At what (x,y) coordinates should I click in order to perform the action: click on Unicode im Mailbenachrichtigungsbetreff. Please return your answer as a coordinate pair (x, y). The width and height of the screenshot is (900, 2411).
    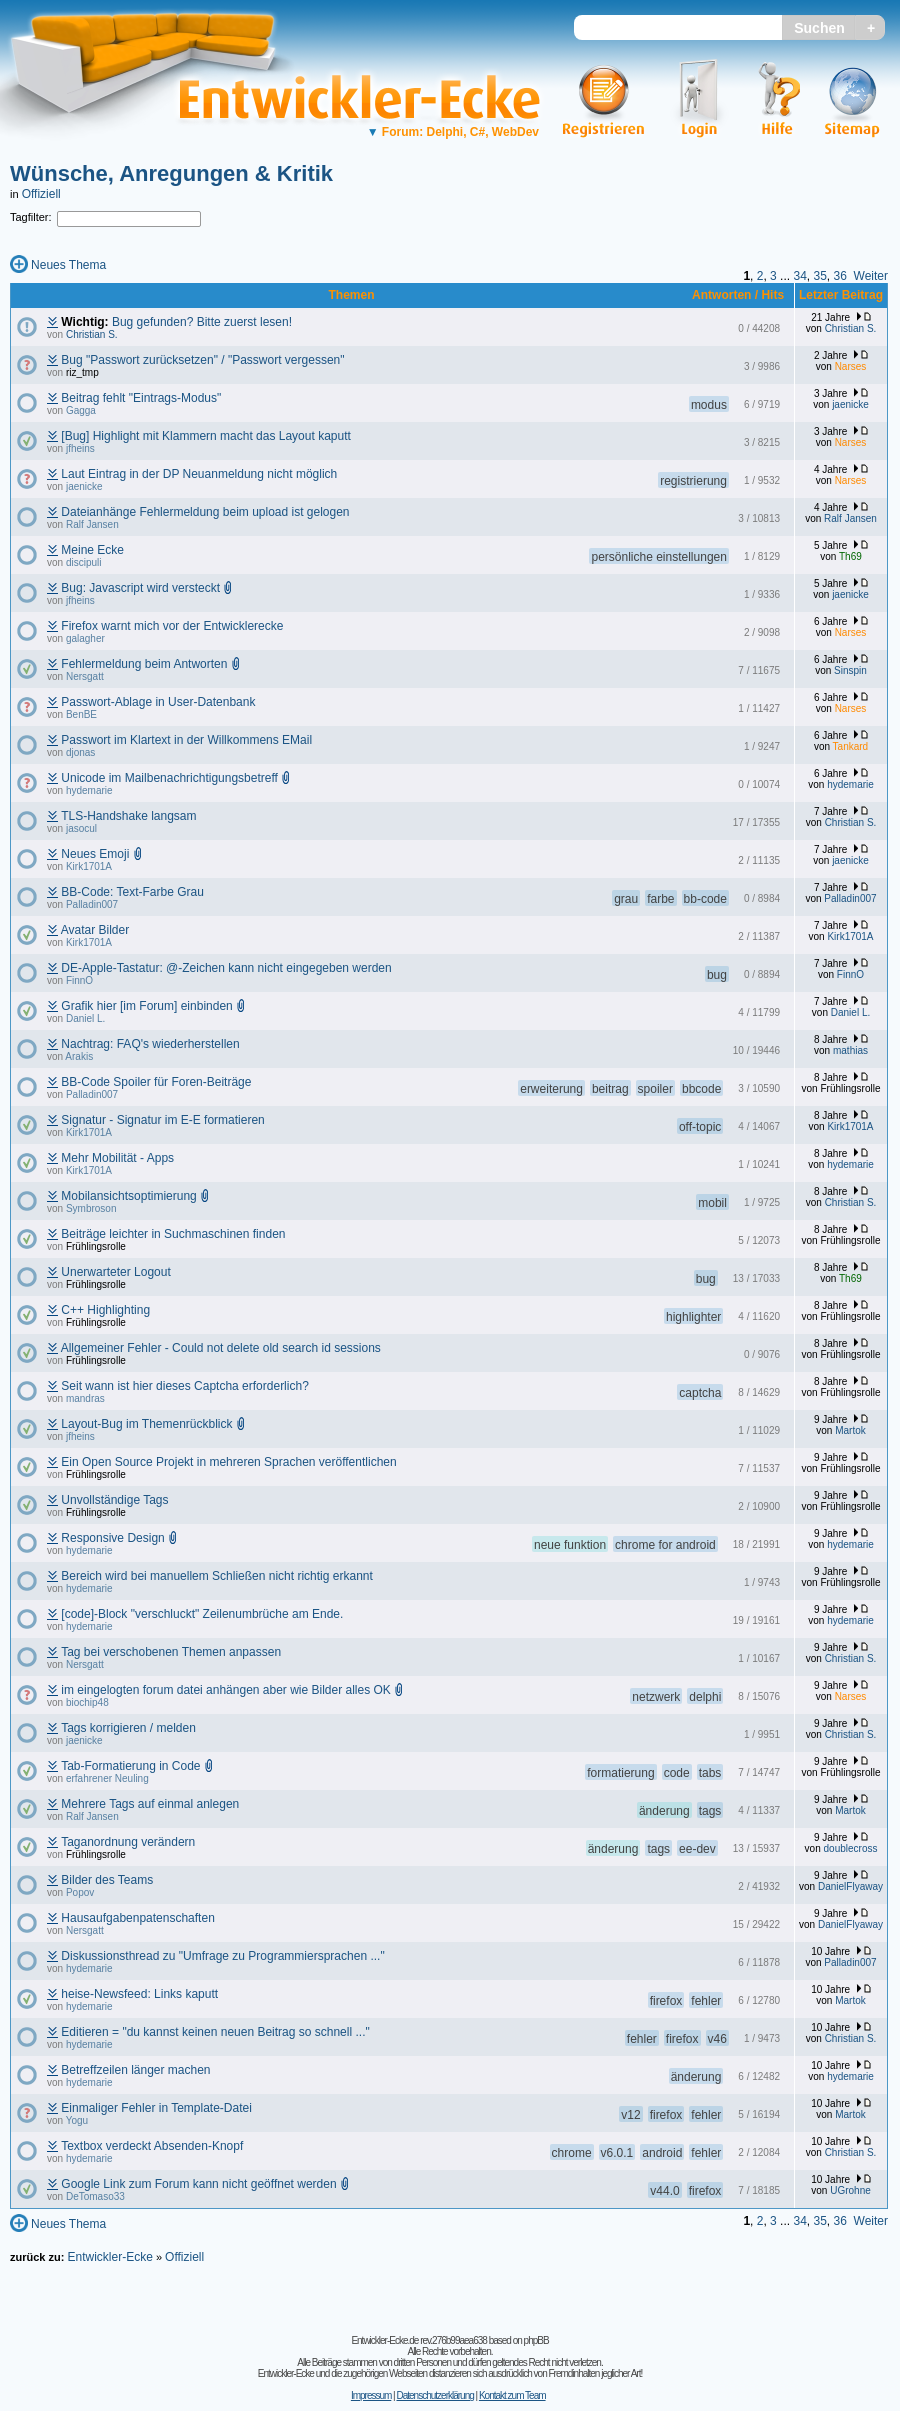
    Looking at the image, I should click on (169, 778).